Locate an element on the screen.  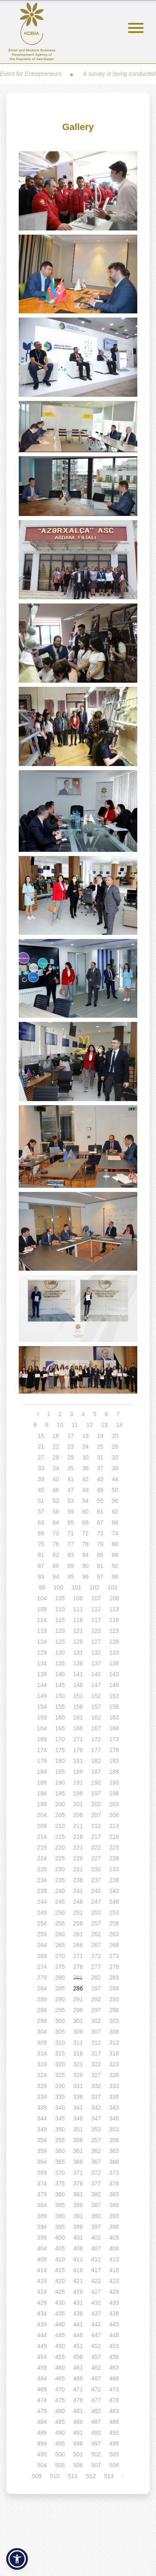
387 is located at coordinates (96, 2205).